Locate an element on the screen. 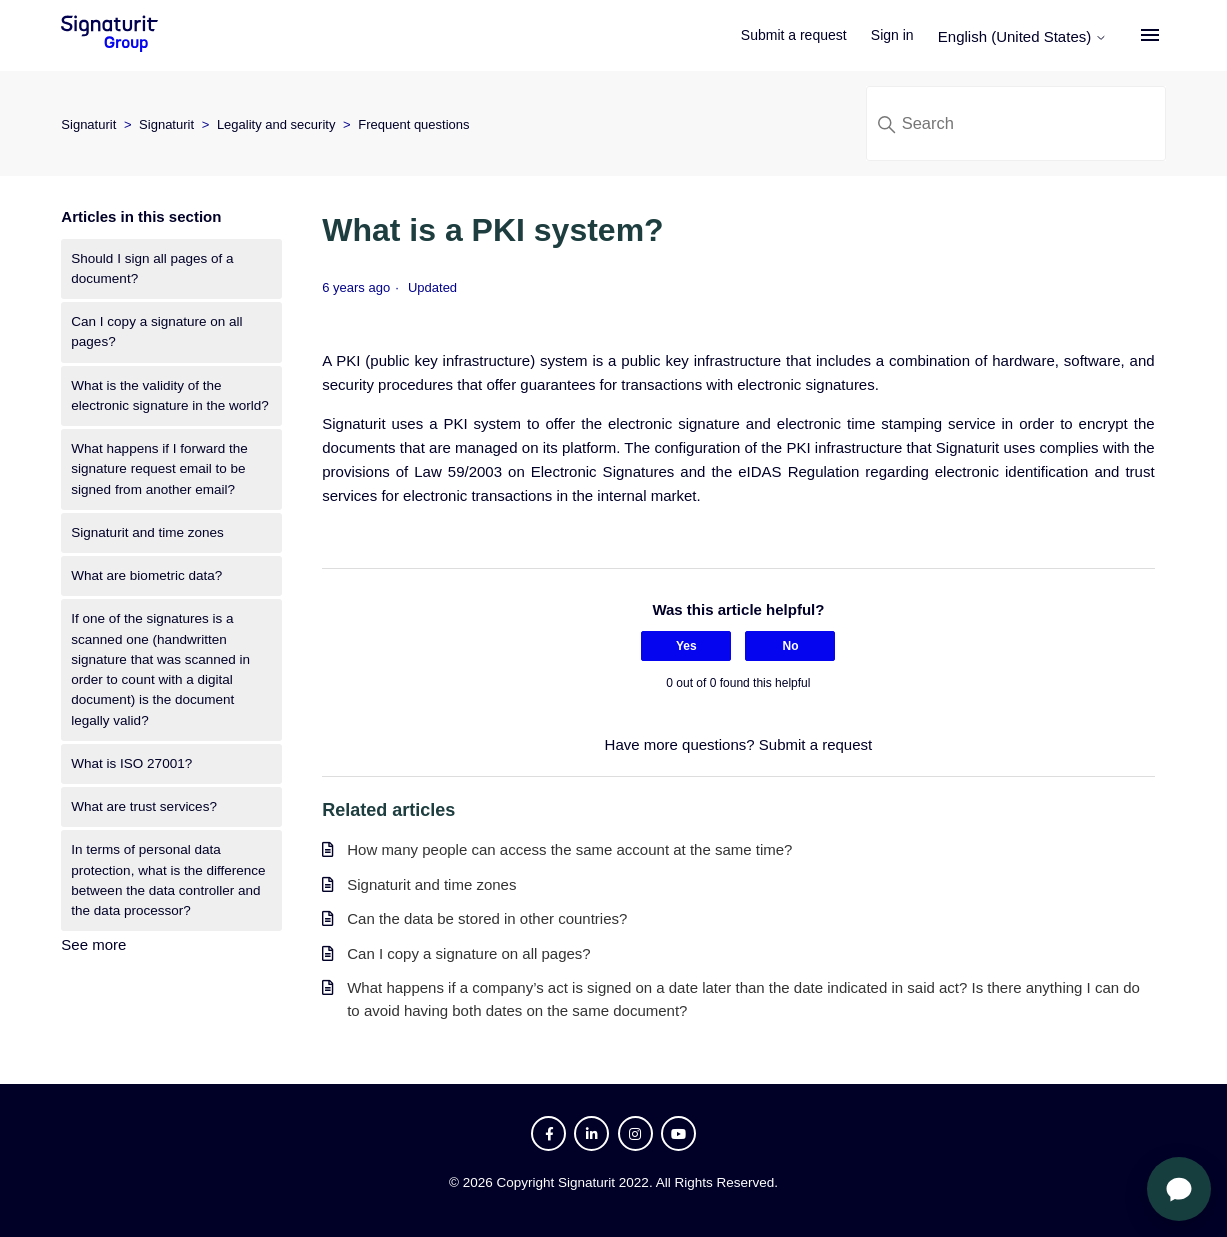 This screenshot has width=1227, height=1237. What are biometric data? is located at coordinates (146, 575).